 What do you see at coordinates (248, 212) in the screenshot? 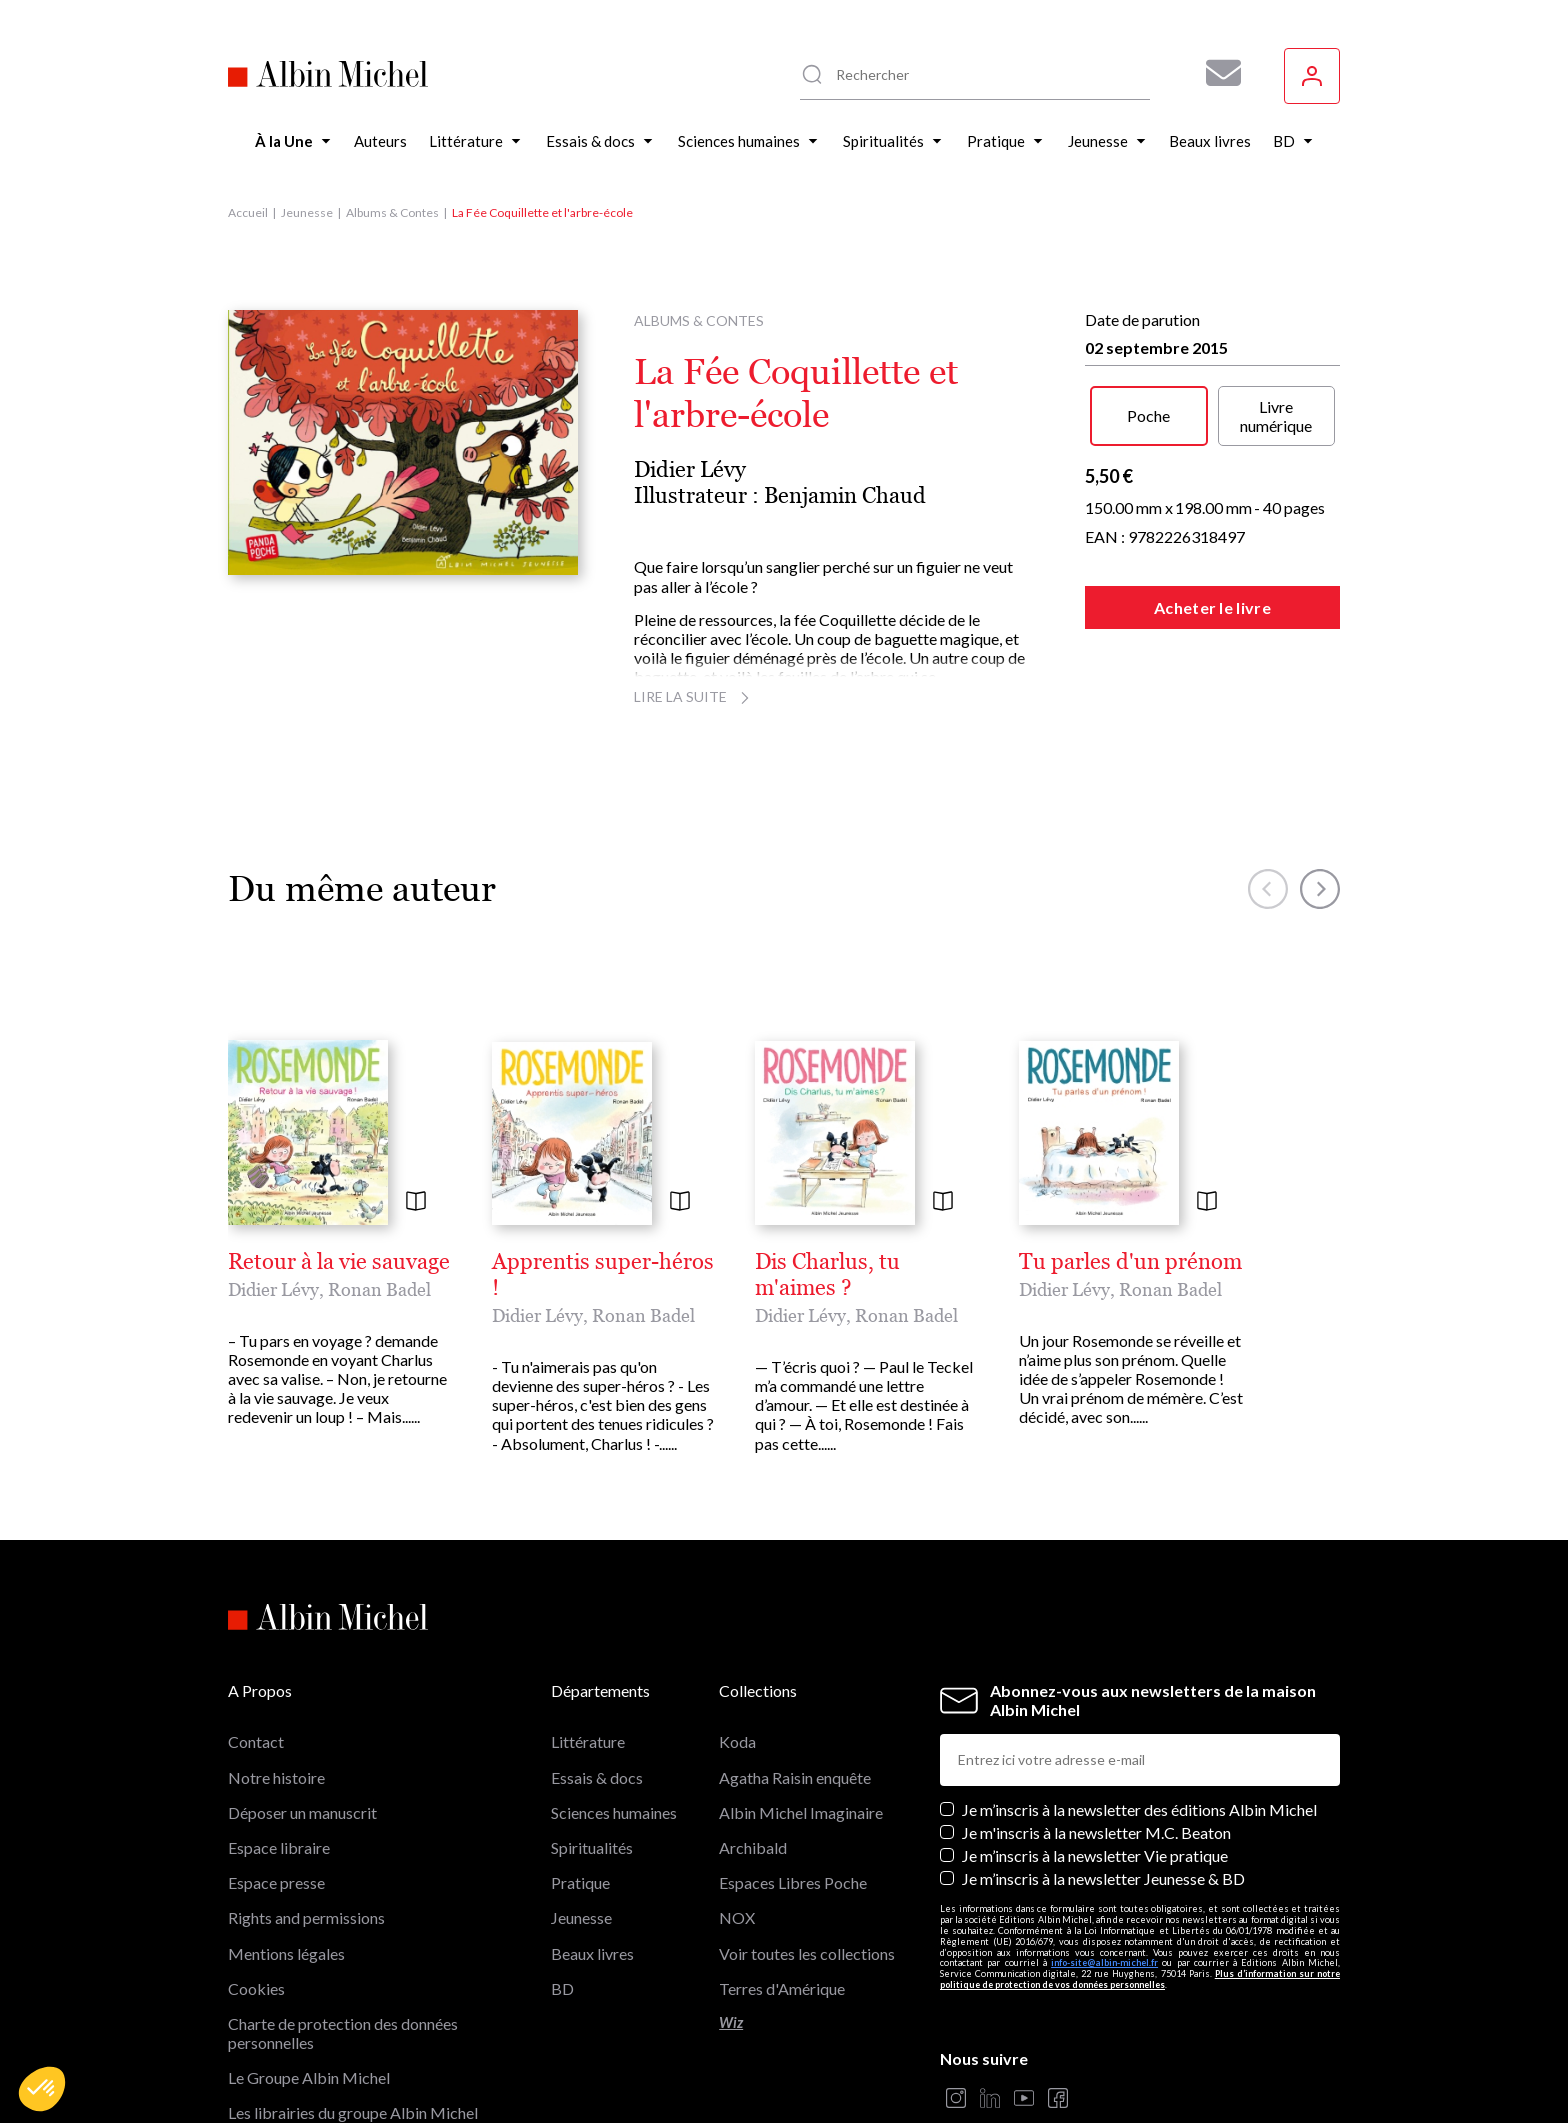
I see `Accueil` at bounding box center [248, 212].